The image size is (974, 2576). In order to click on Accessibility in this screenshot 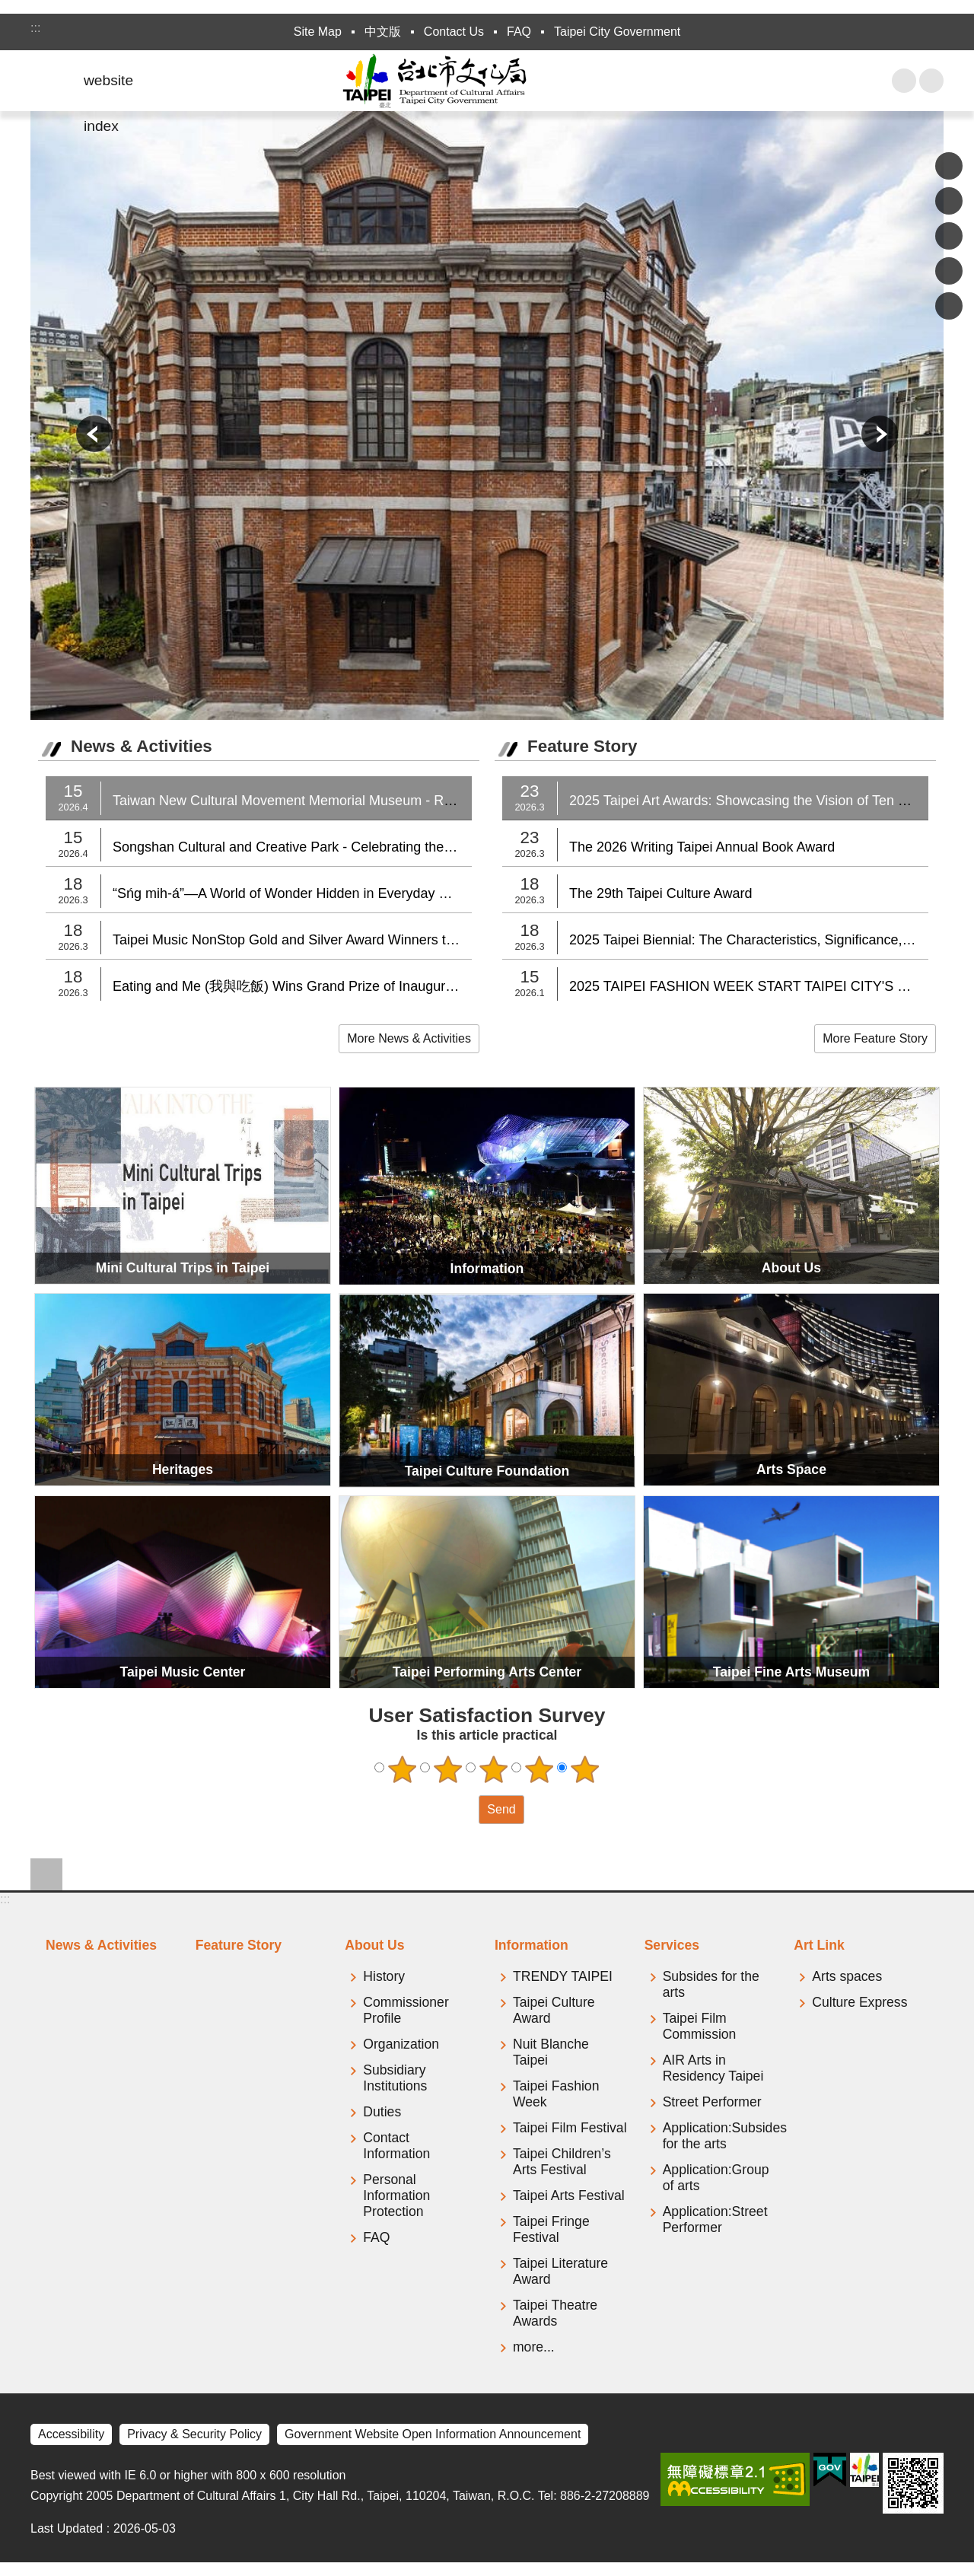, I will do `click(71, 2434)`.